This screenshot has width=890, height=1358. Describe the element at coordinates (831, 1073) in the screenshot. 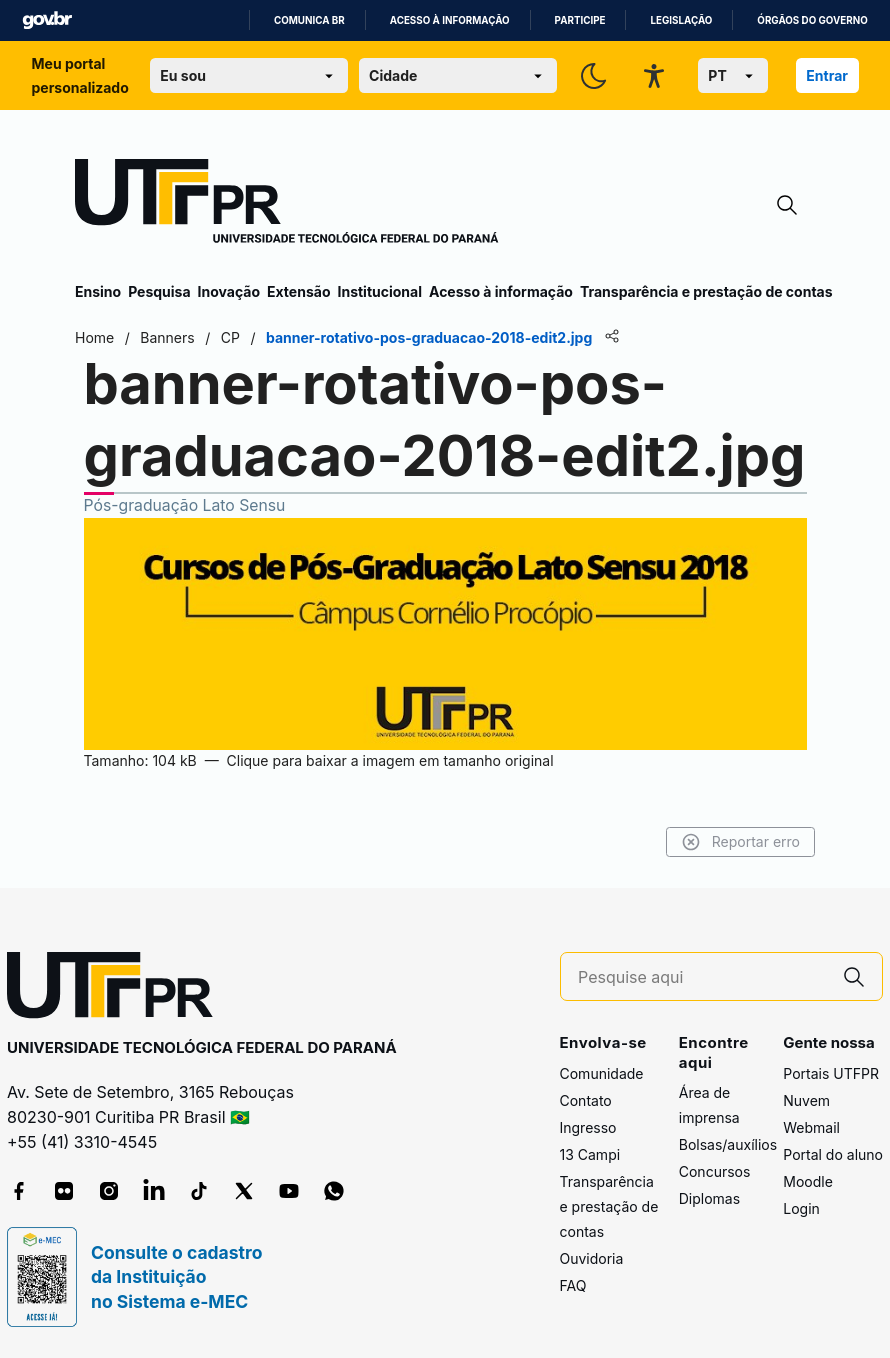

I see `Portais UTFPR` at that location.